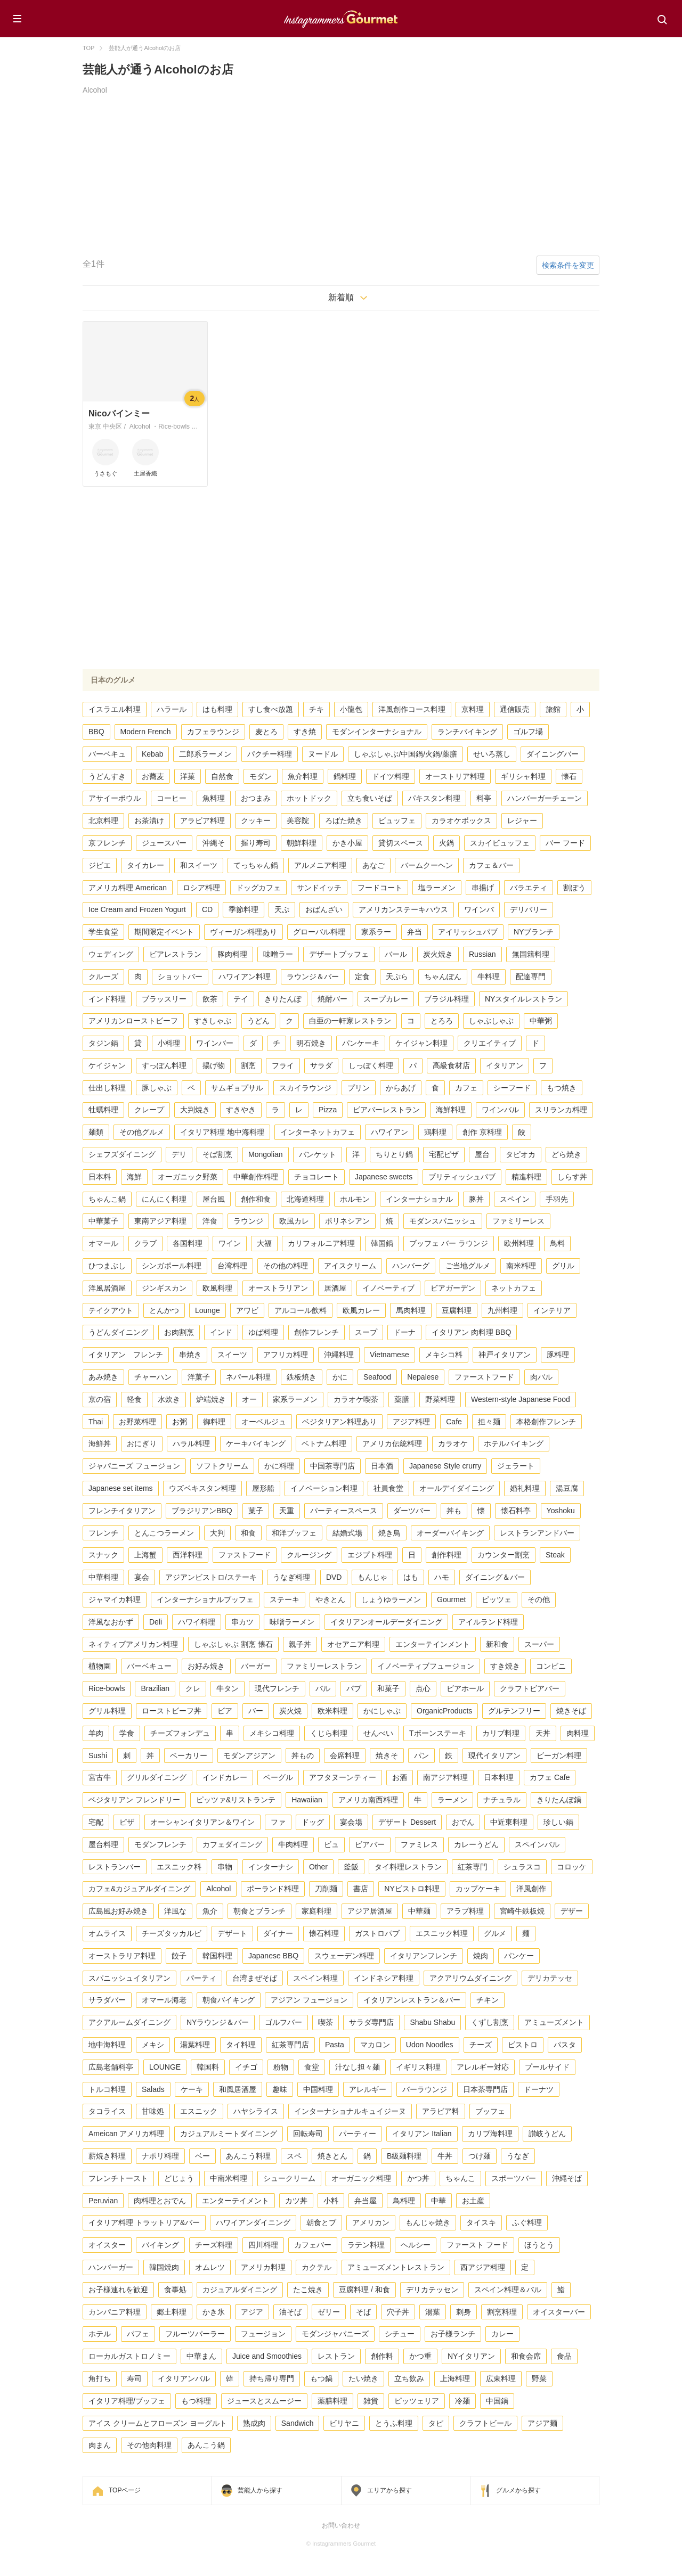 The height and width of the screenshot is (2576, 682). Describe the element at coordinates (103, 932) in the screenshot. I see `学生食堂` at that location.